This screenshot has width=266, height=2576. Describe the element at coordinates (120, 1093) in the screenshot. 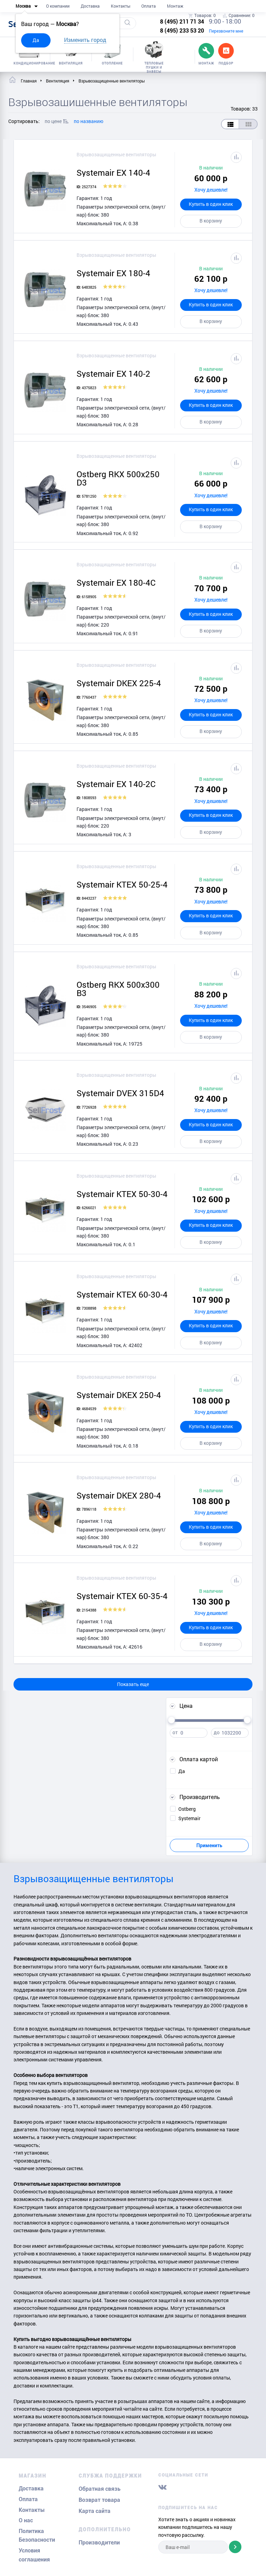

I see `Systemair DVEX 315D4` at that location.